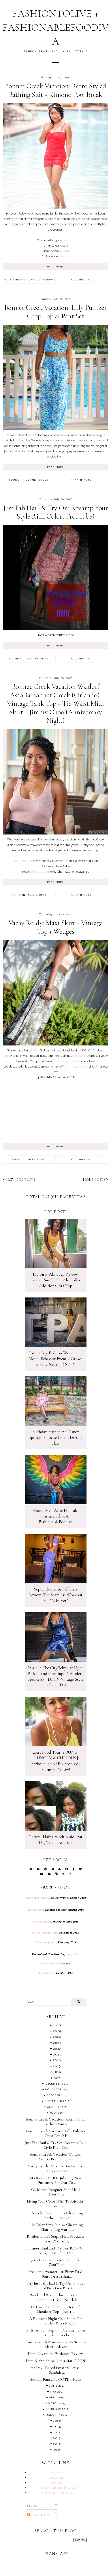  I want to click on July 2017, so click(56, 2112).